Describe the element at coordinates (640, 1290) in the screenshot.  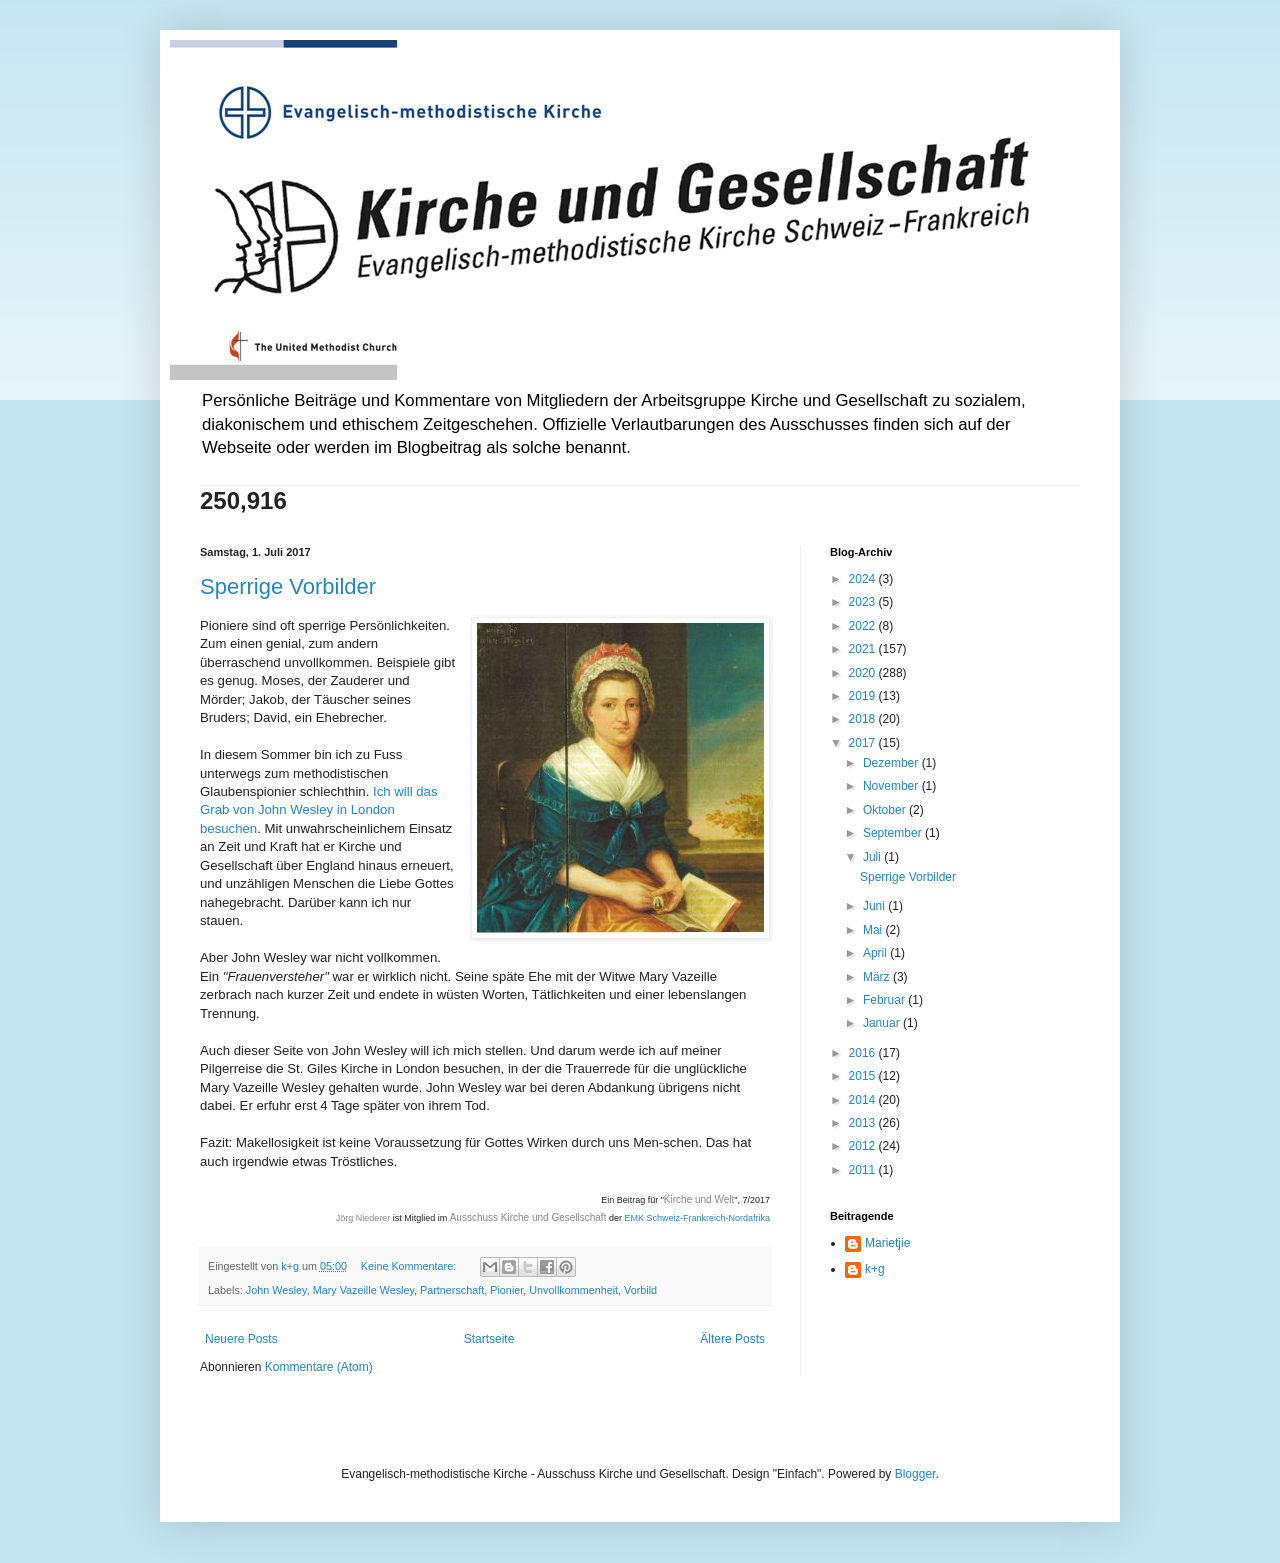
I see `Vorbild` at that location.